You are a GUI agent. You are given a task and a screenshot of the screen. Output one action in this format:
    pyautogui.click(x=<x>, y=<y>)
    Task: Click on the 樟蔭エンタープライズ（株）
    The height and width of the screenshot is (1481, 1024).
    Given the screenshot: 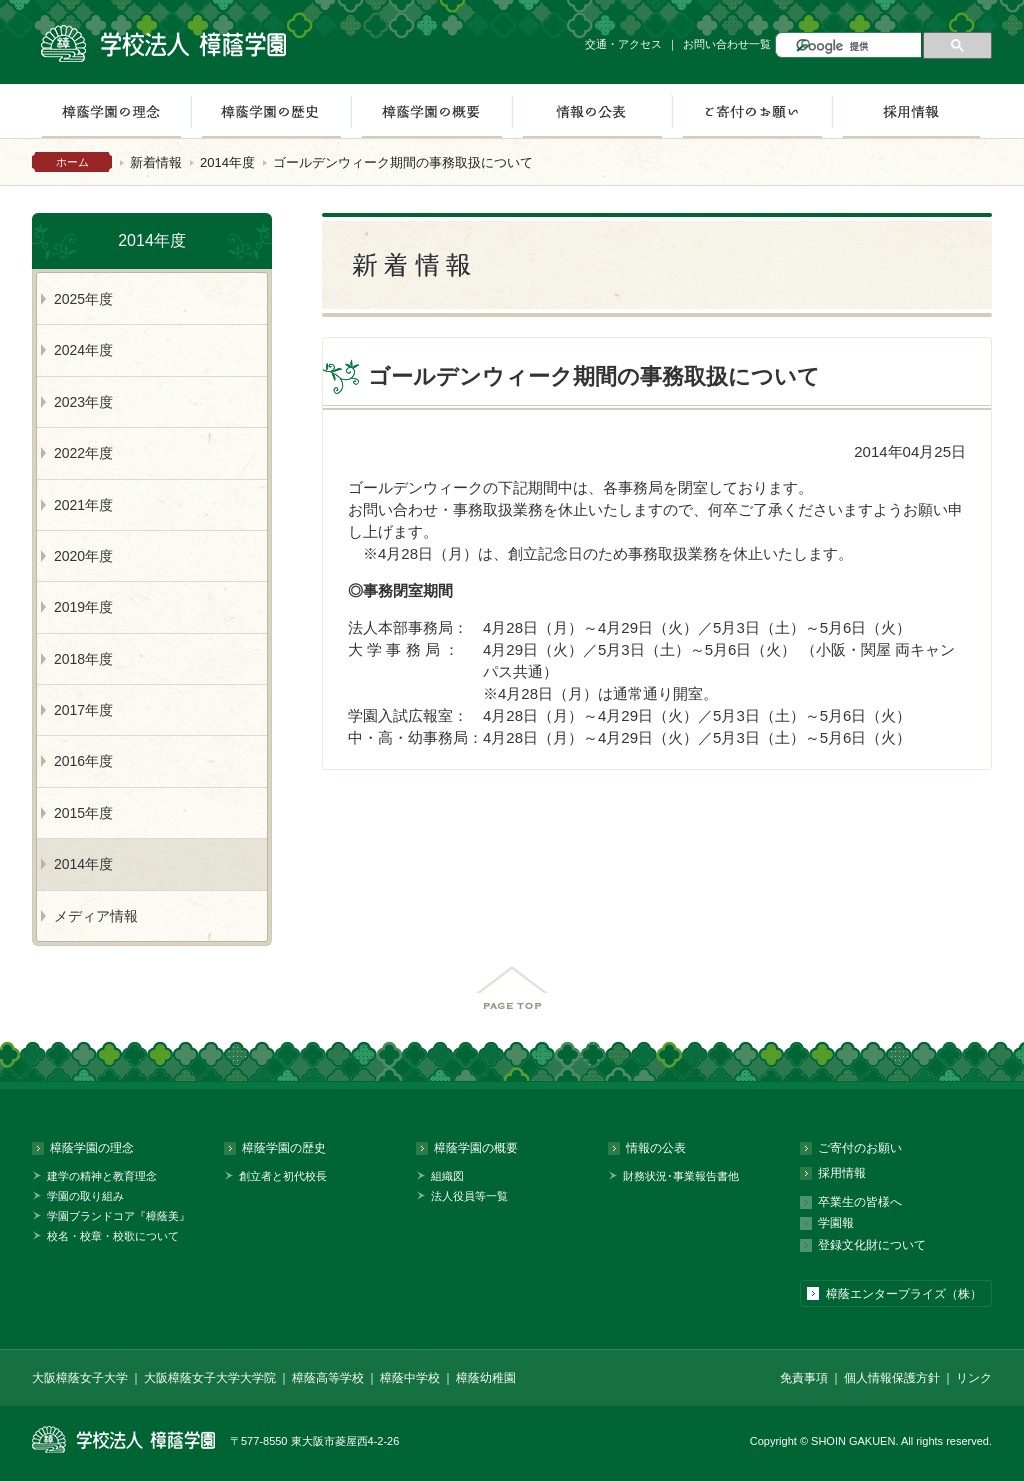 What is the action you would take?
    pyautogui.click(x=904, y=1294)
    